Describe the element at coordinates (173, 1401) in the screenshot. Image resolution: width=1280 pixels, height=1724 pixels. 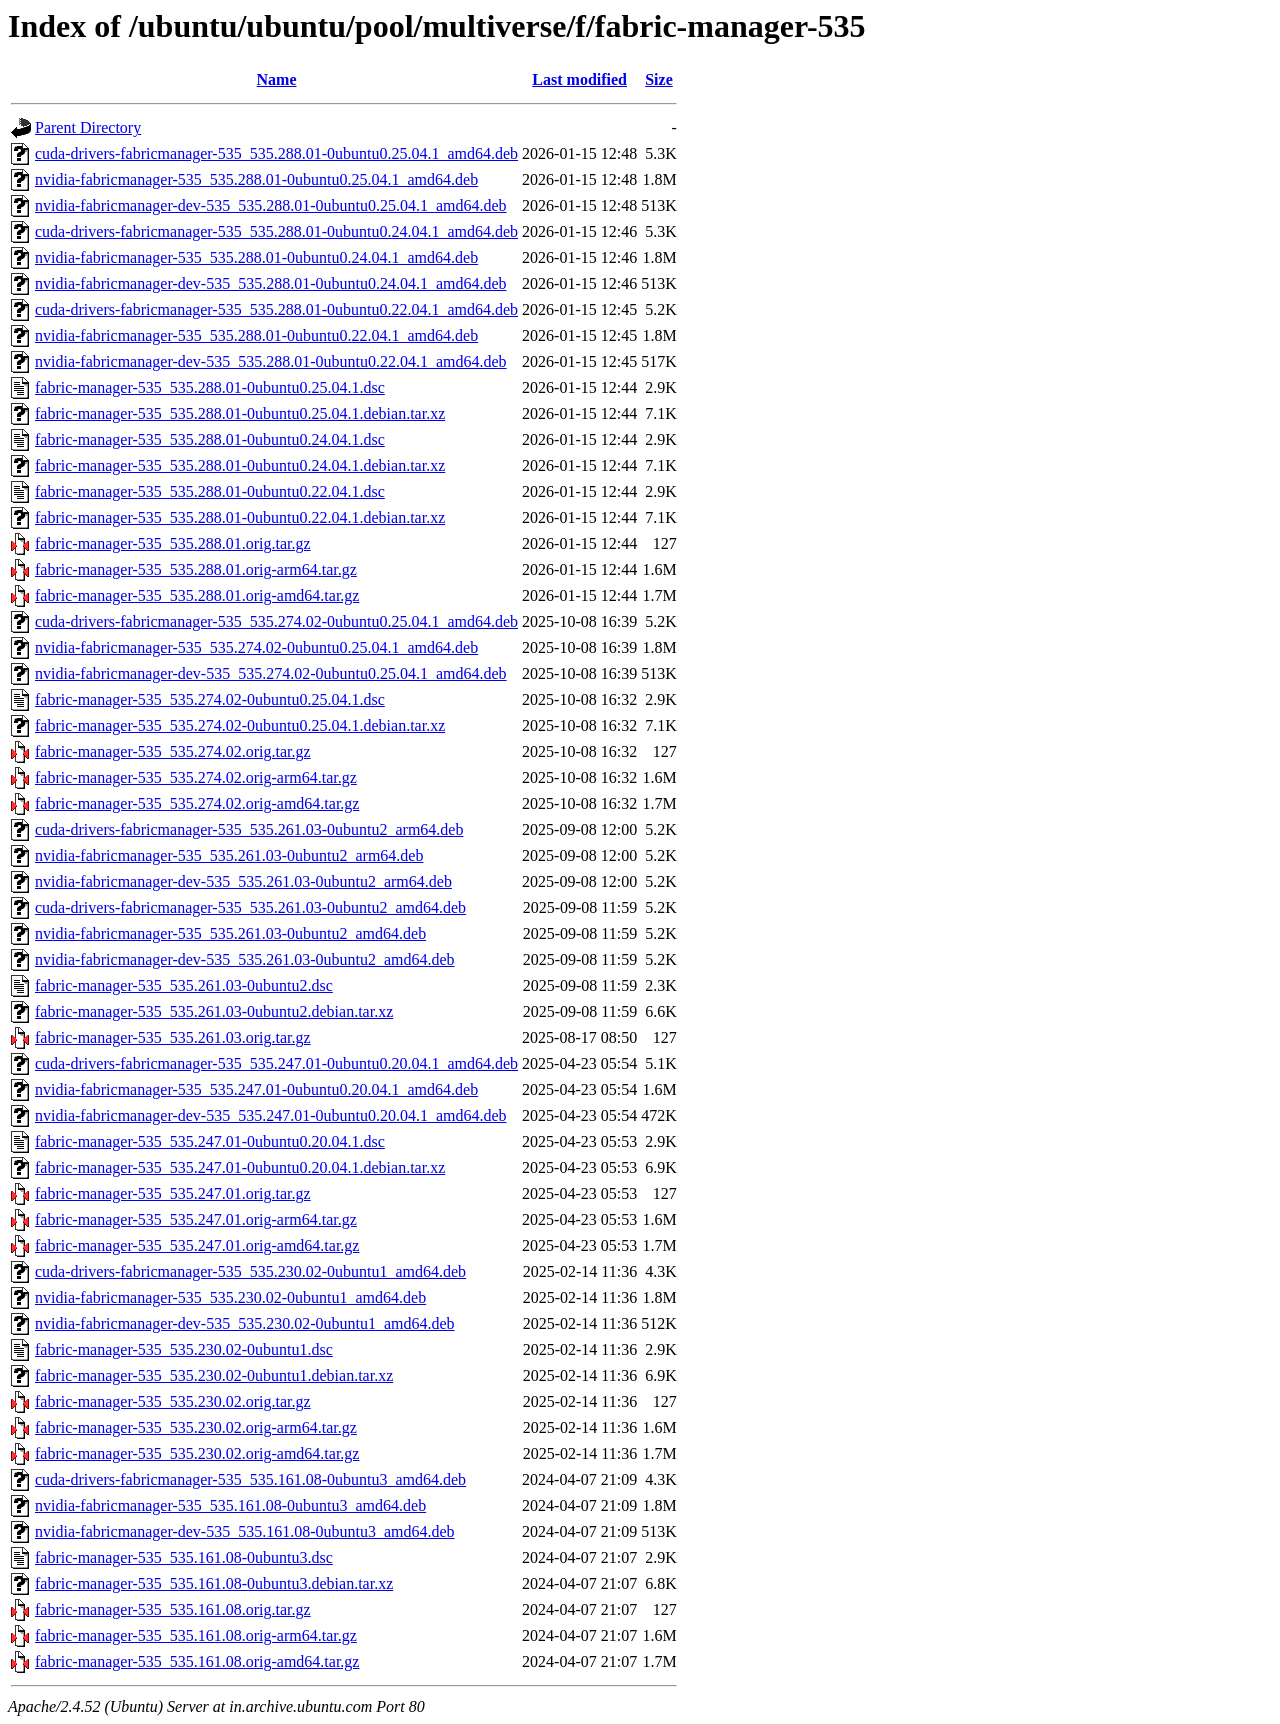
I see `fabric-manager-535_535.230.02.orig.tar.gz` at that location.